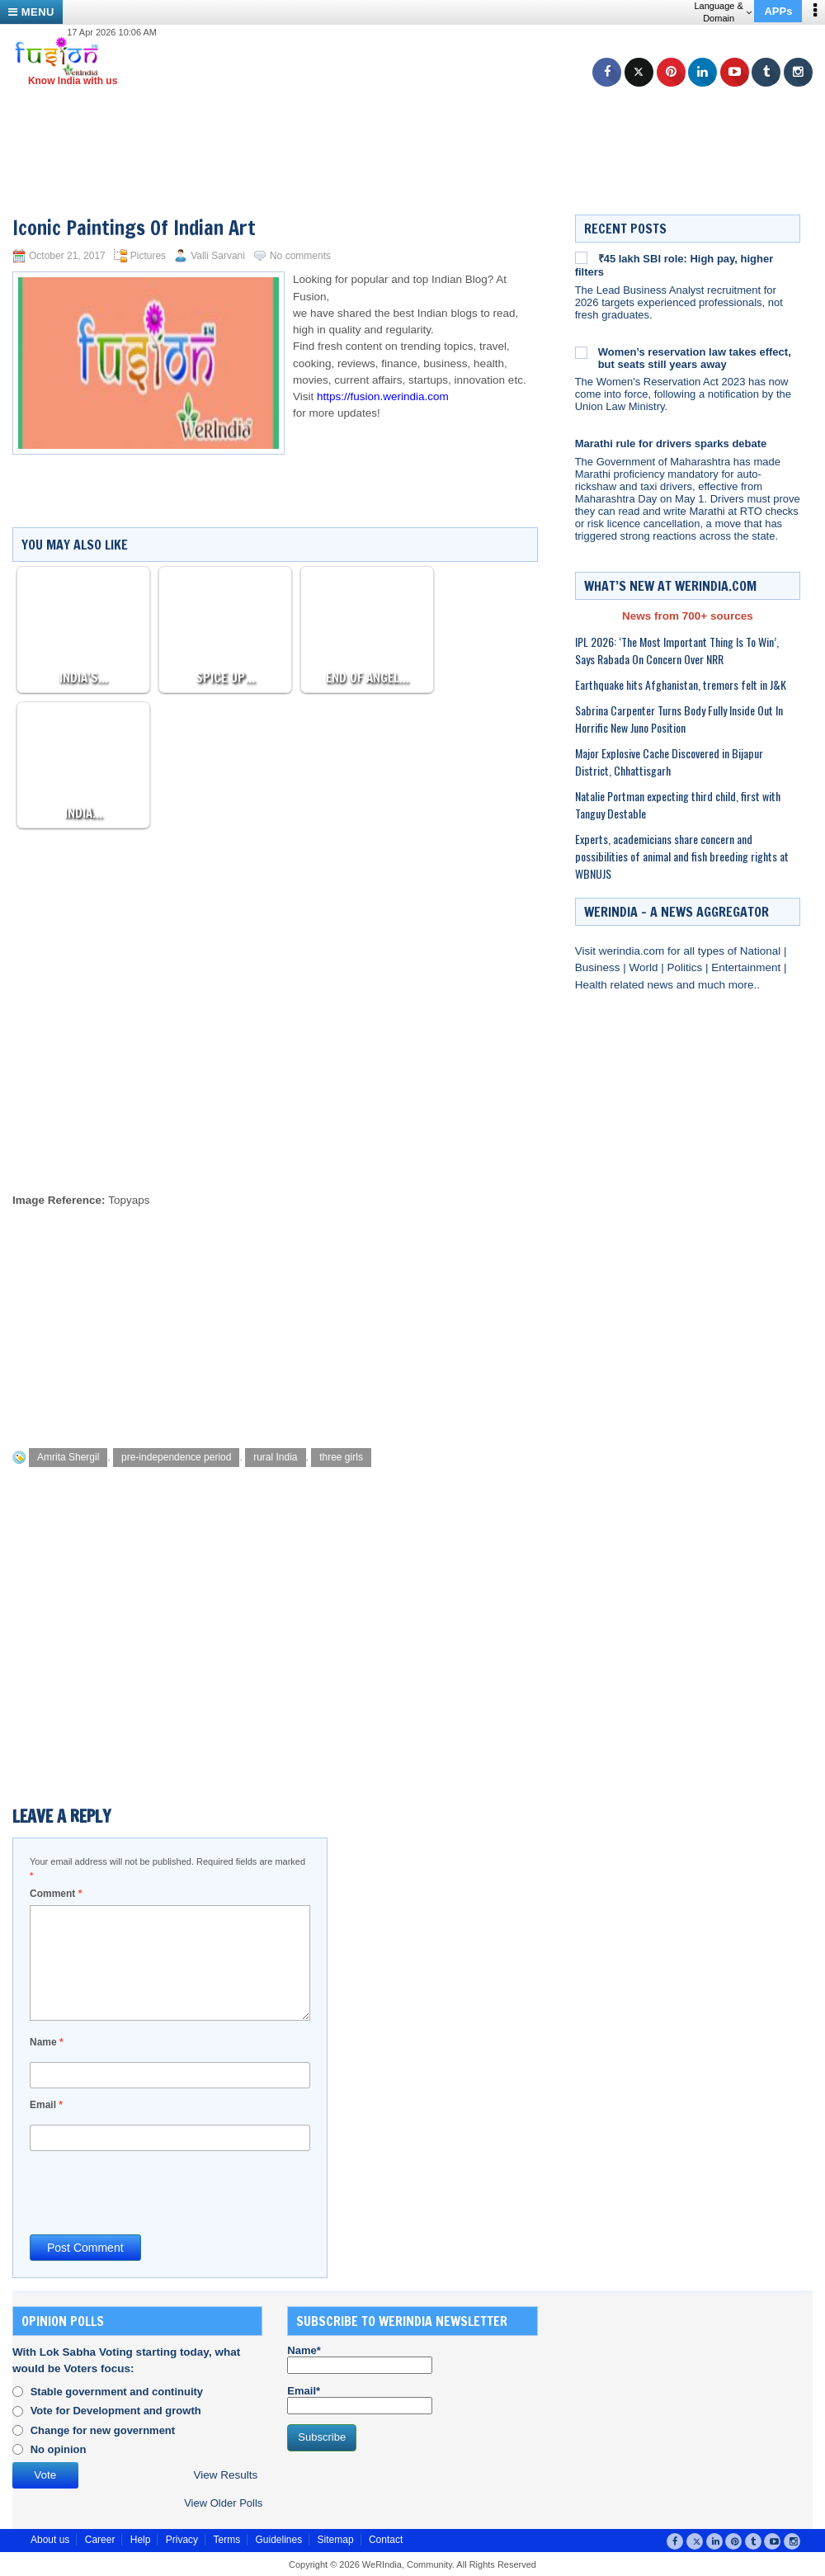 The height and width of the screenshot is (2576, 825). I want to click on Name*, so click(359, 2359).